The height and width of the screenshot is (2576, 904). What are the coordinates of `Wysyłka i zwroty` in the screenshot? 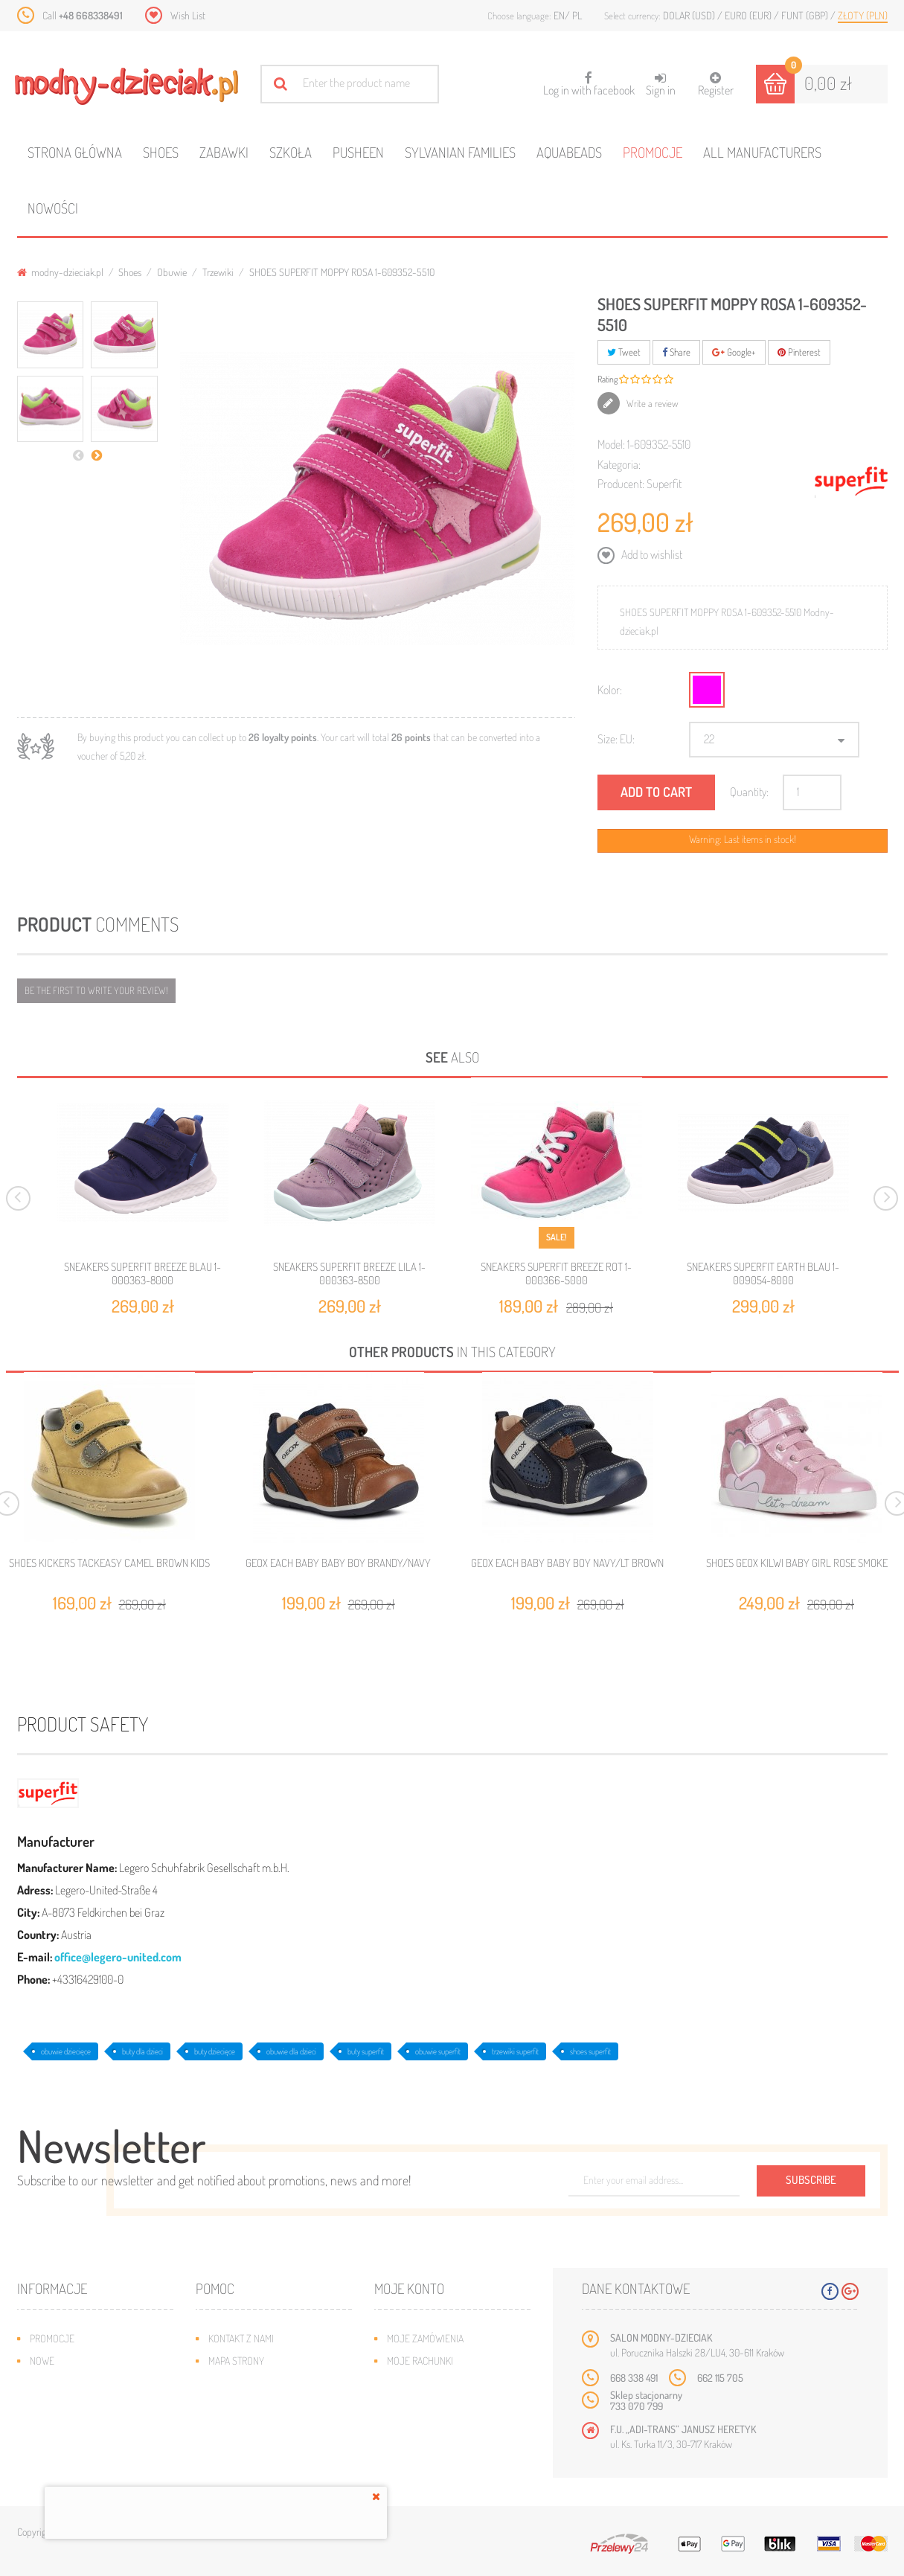 It's located at (247, 2383).